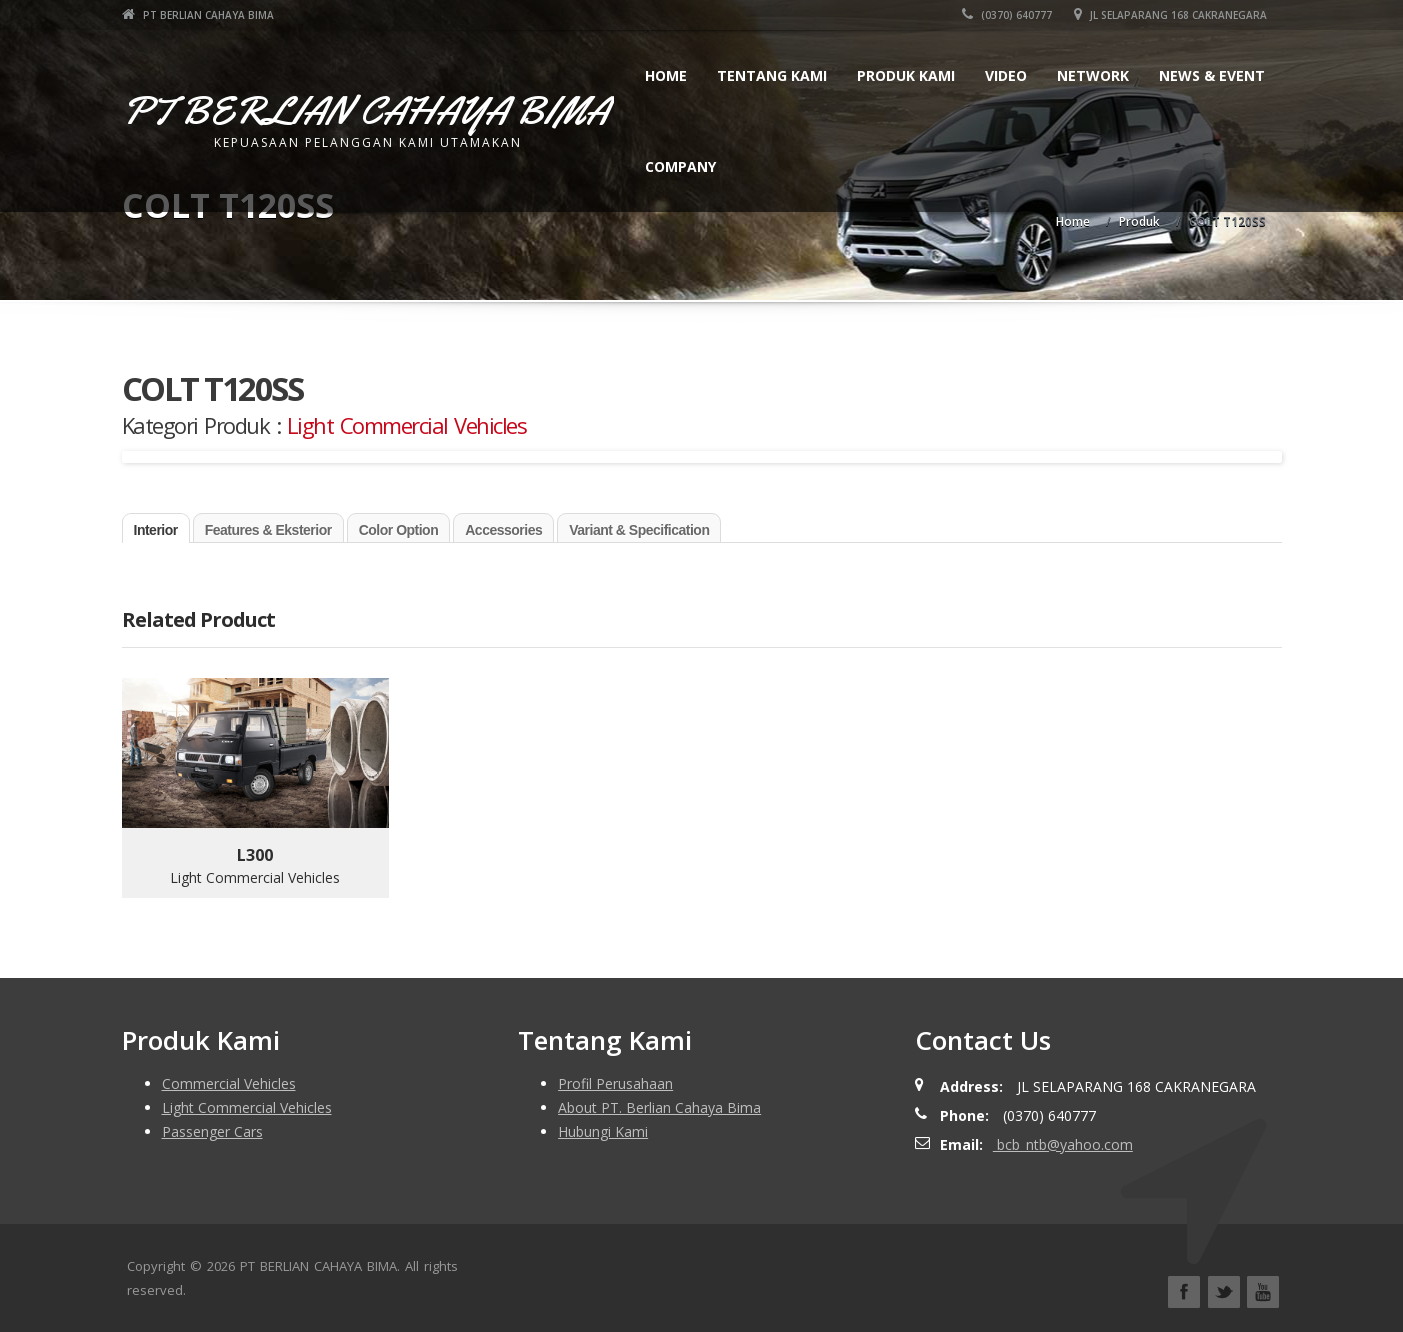  Describe the element at coordinates (659, 1107) in the screenshot. I see `About PT. Berlian Cahaya Bima` at that location.